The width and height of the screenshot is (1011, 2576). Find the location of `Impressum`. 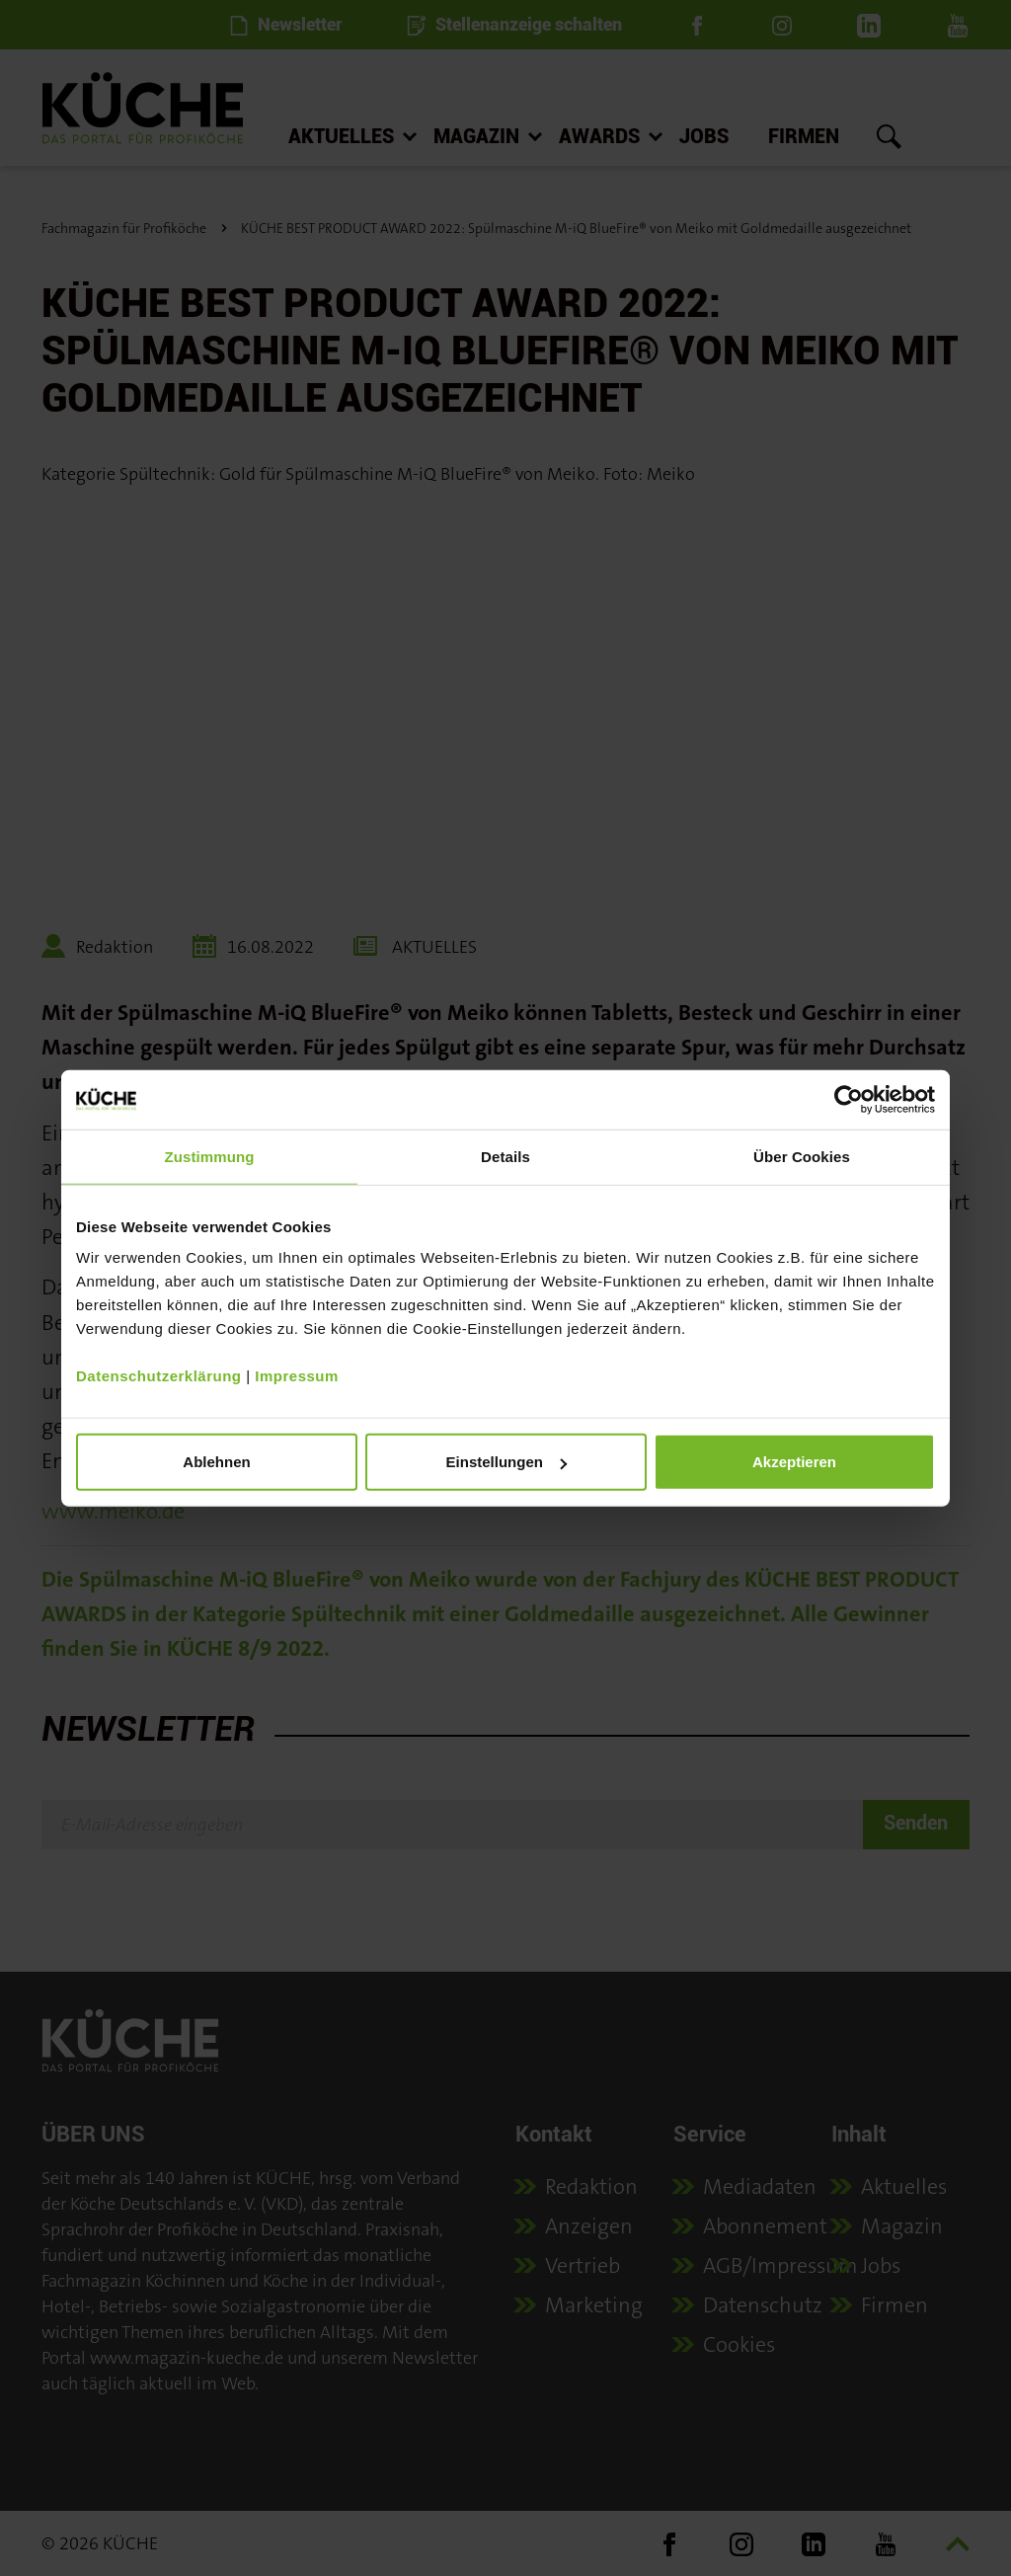

Impressum is located at coordinates (297, 1375).